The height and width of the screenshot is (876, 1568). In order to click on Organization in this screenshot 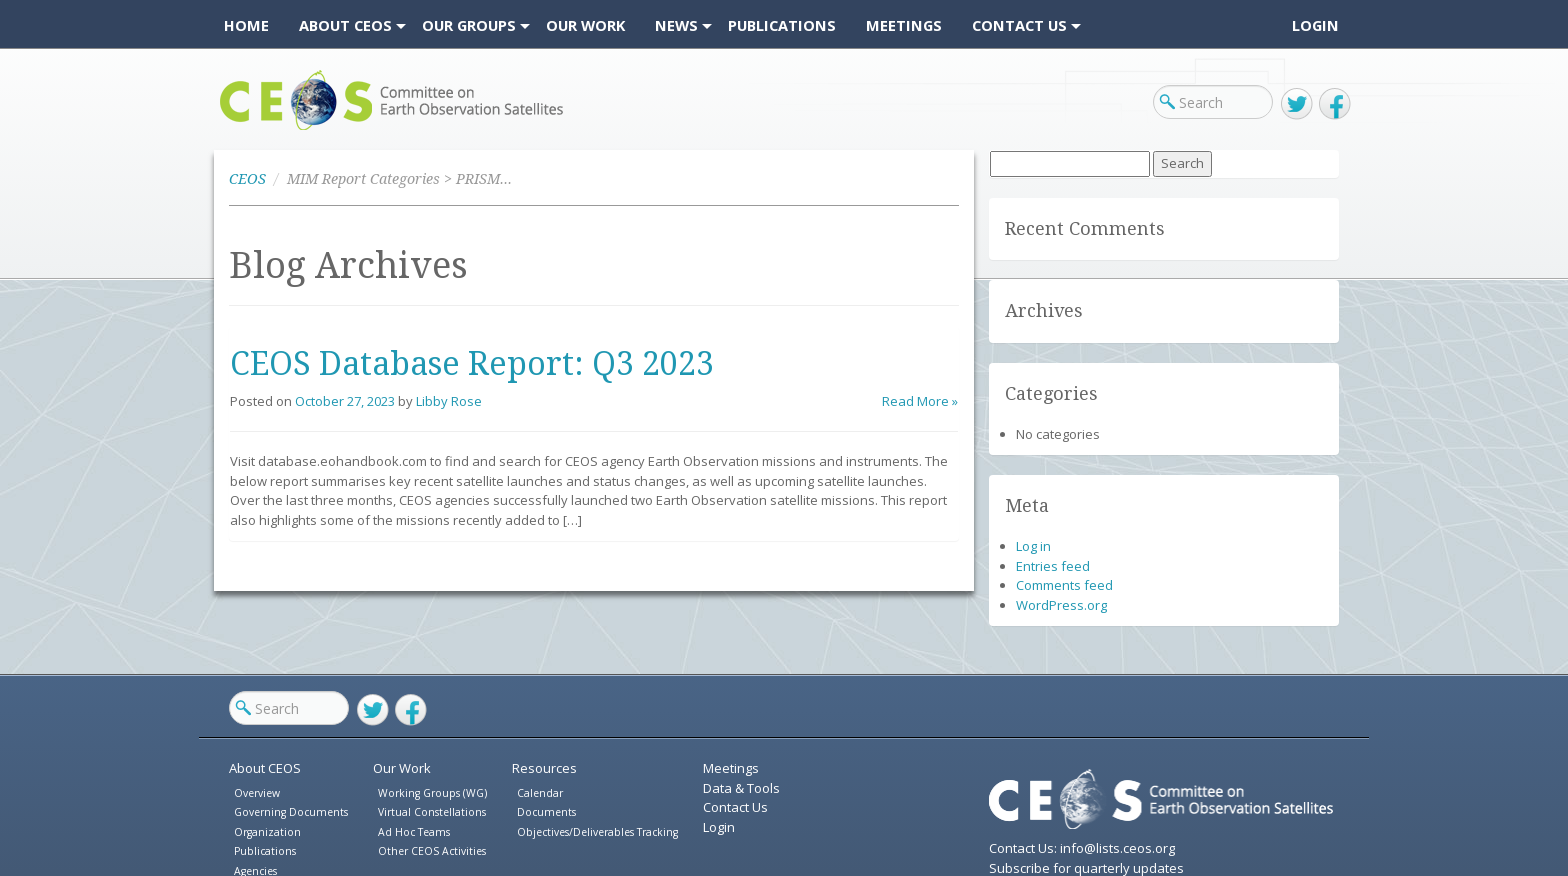, I will do `click(267, 832)`.